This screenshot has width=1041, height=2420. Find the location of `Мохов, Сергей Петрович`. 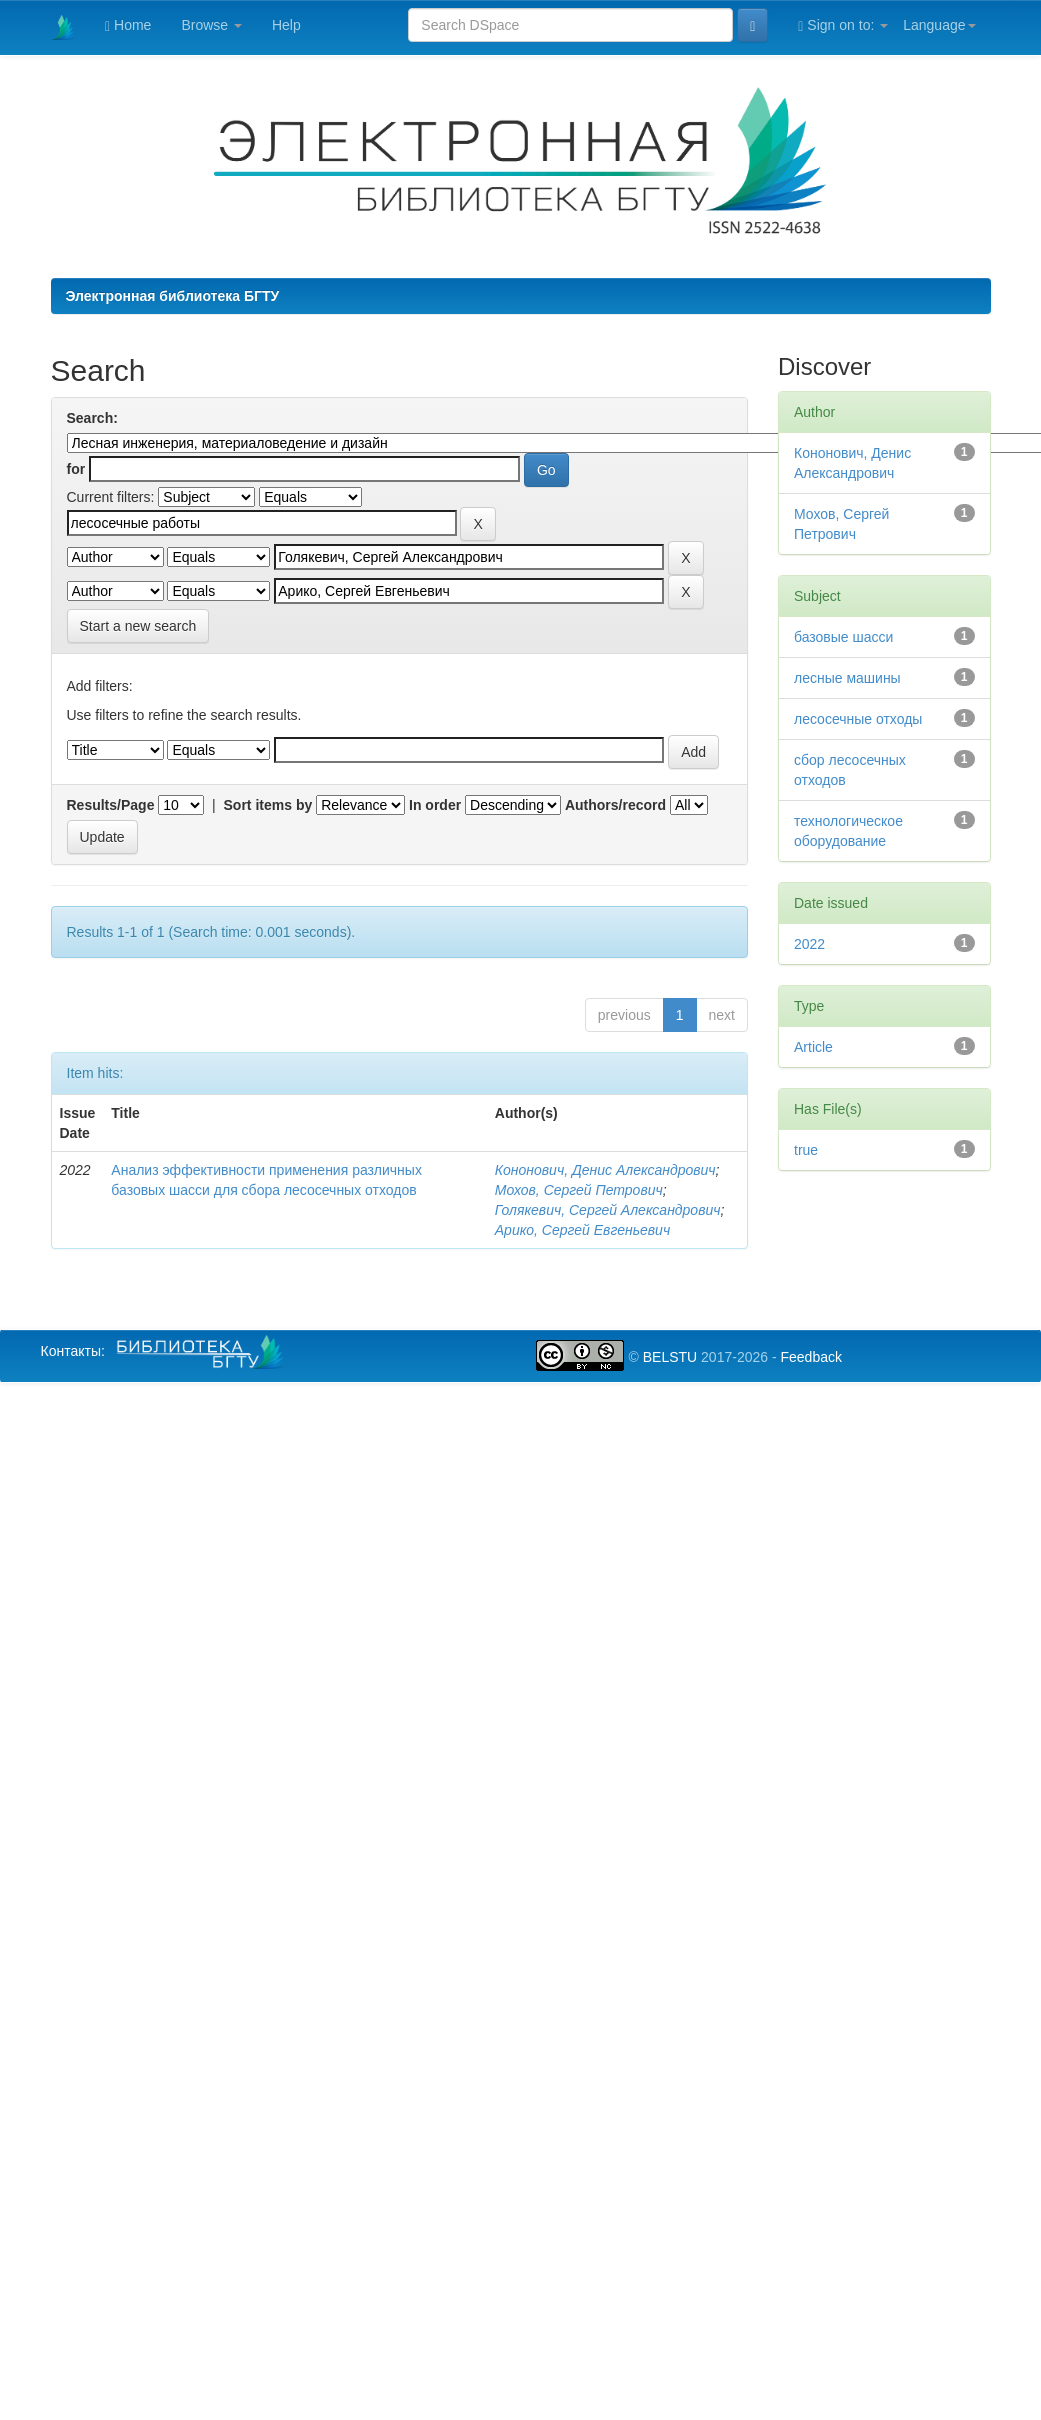

Мохов, Сергей Петрович is located at coordinates (579, 1190).